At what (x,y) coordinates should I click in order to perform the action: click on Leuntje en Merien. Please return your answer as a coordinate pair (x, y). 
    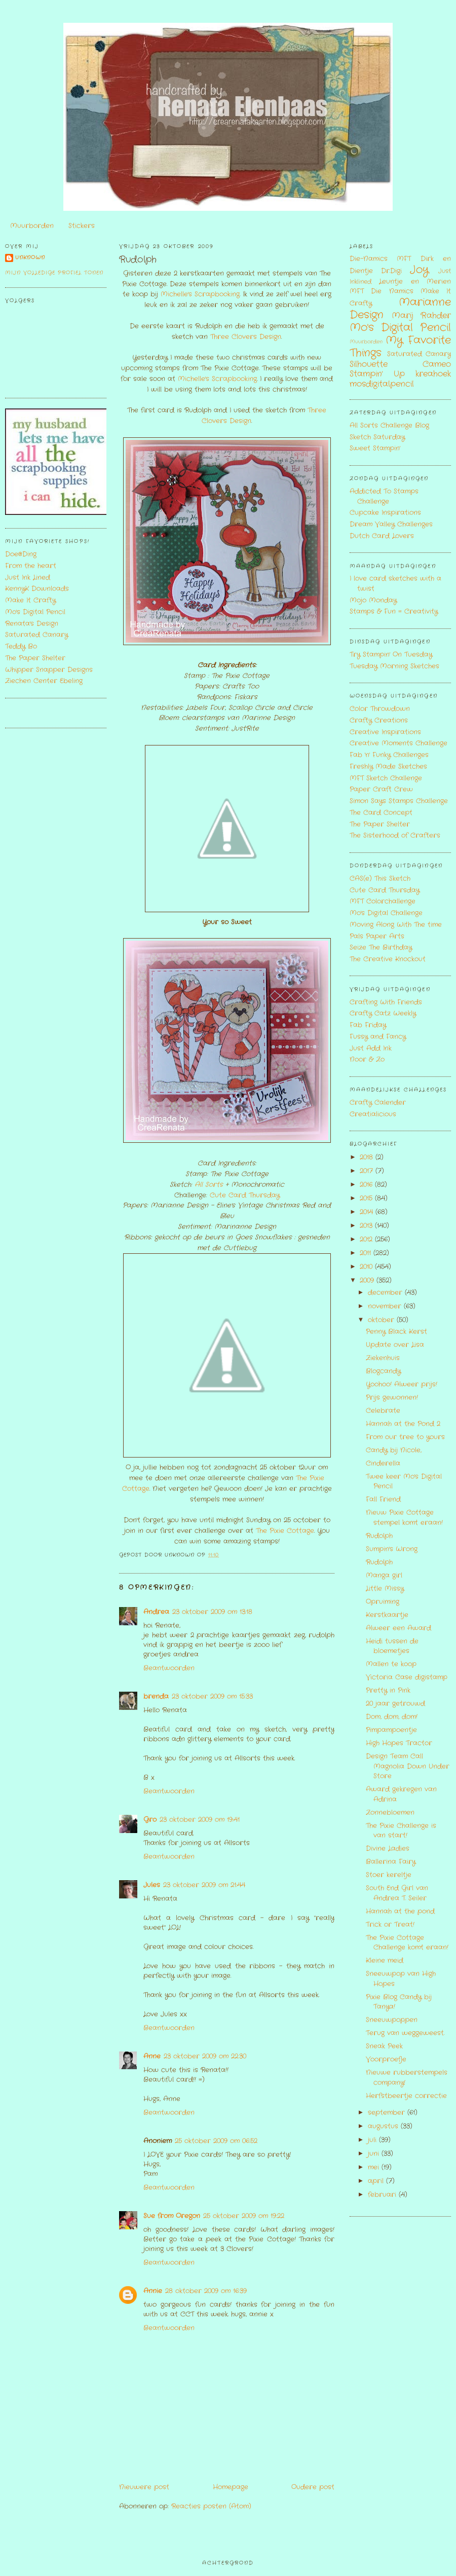
    Looking at the image, I should click on (415, 281).